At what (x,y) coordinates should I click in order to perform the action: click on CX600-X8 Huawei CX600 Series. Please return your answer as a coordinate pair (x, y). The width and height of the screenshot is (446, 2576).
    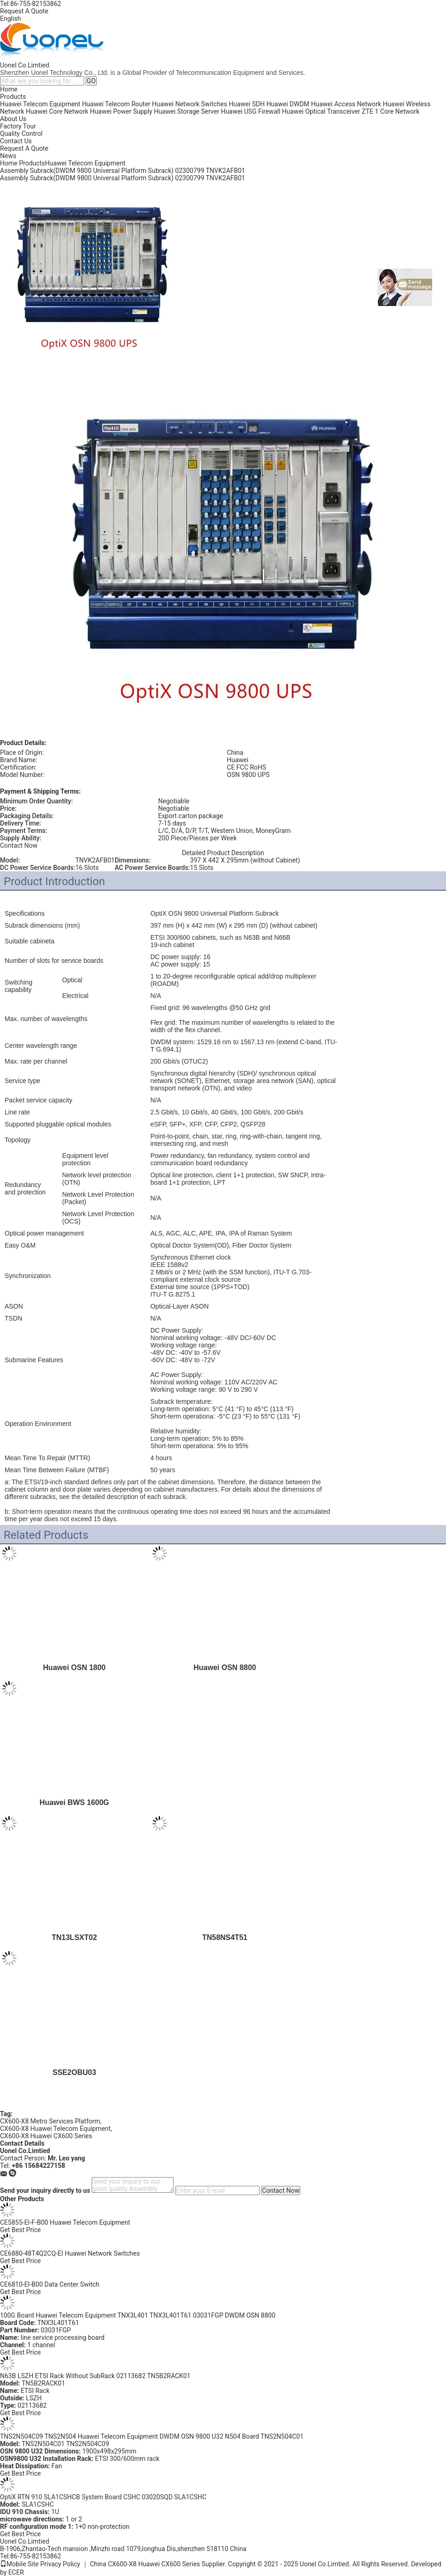
    Looking at the image, I should click on (46, 2136).